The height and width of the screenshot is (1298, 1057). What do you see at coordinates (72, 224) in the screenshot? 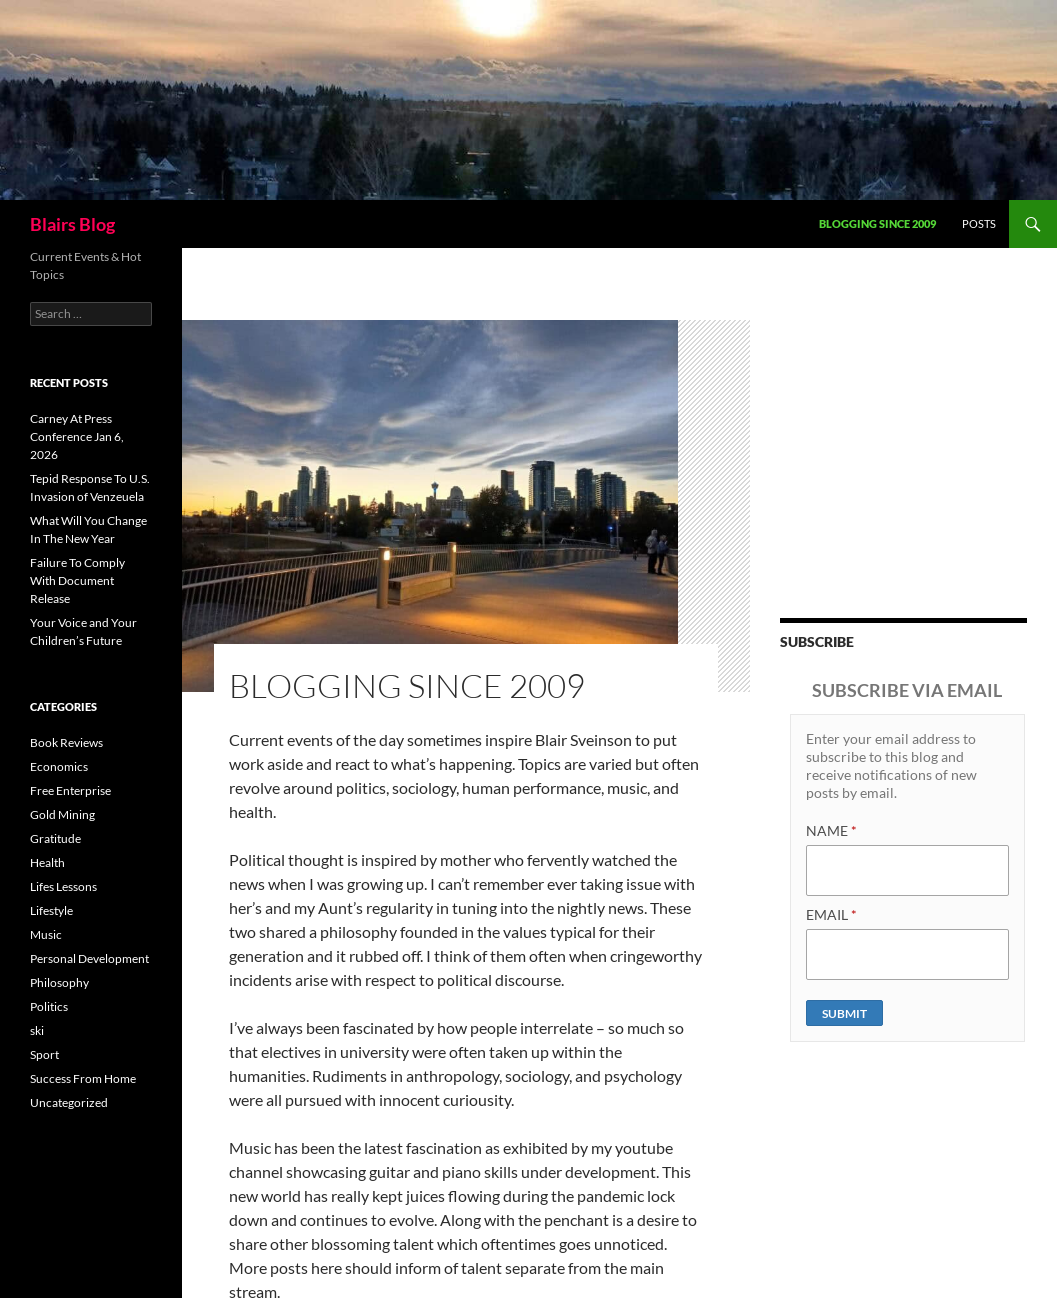
I see `Blairs Blog` at bounding box center [72, 224].